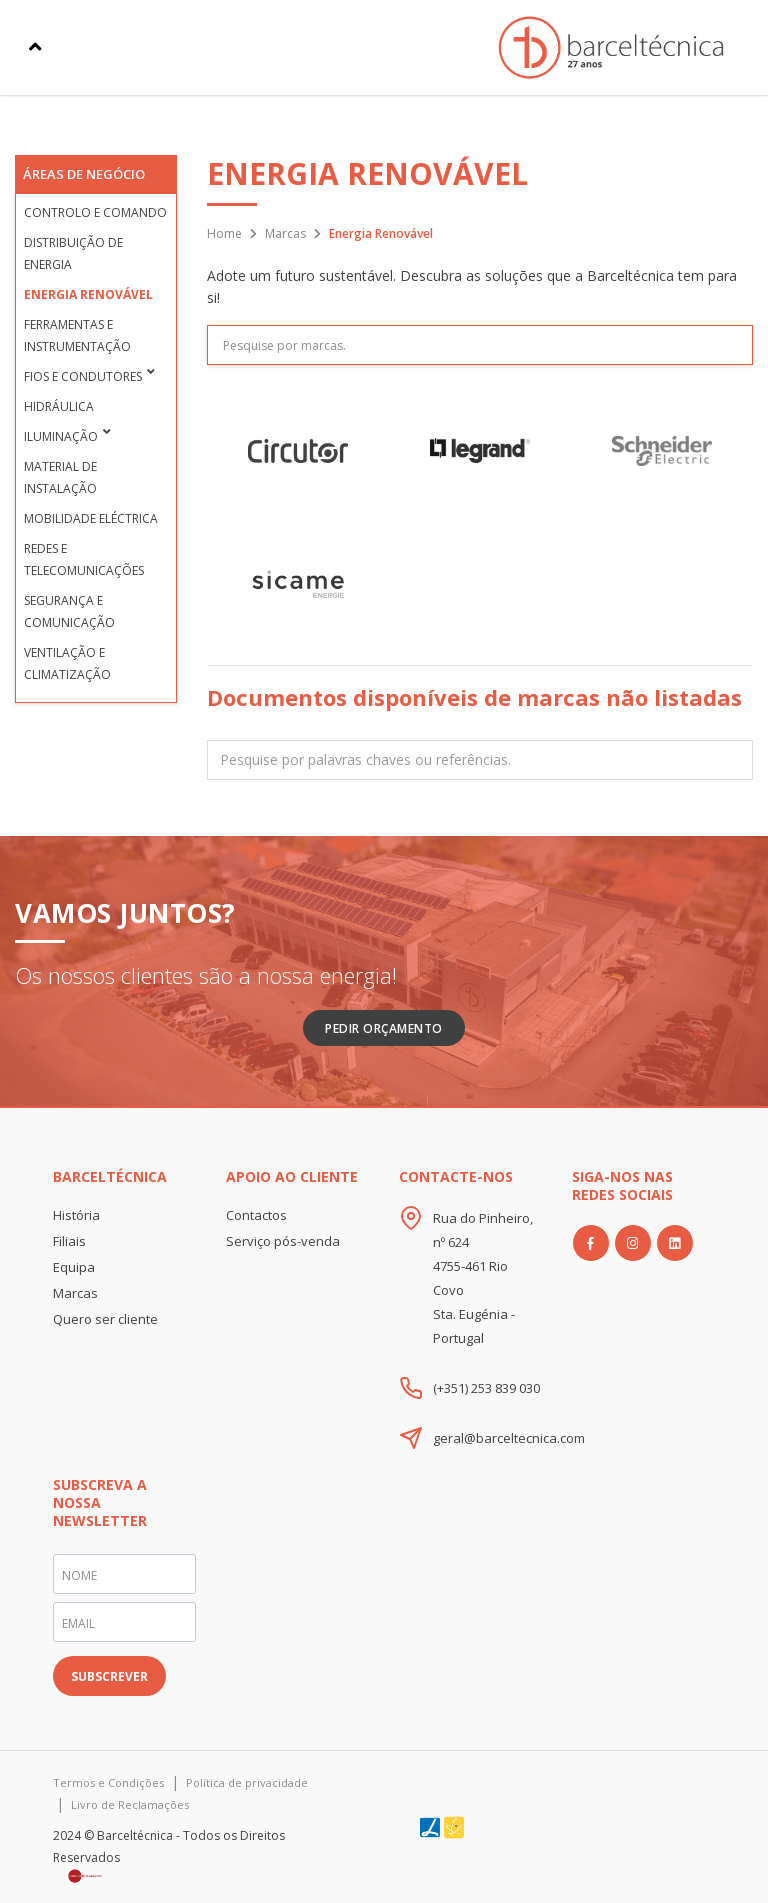 The height and width of the screenshot is (1903, 768). I want to click on Redes e Telecomunicações, so click(84, 559).